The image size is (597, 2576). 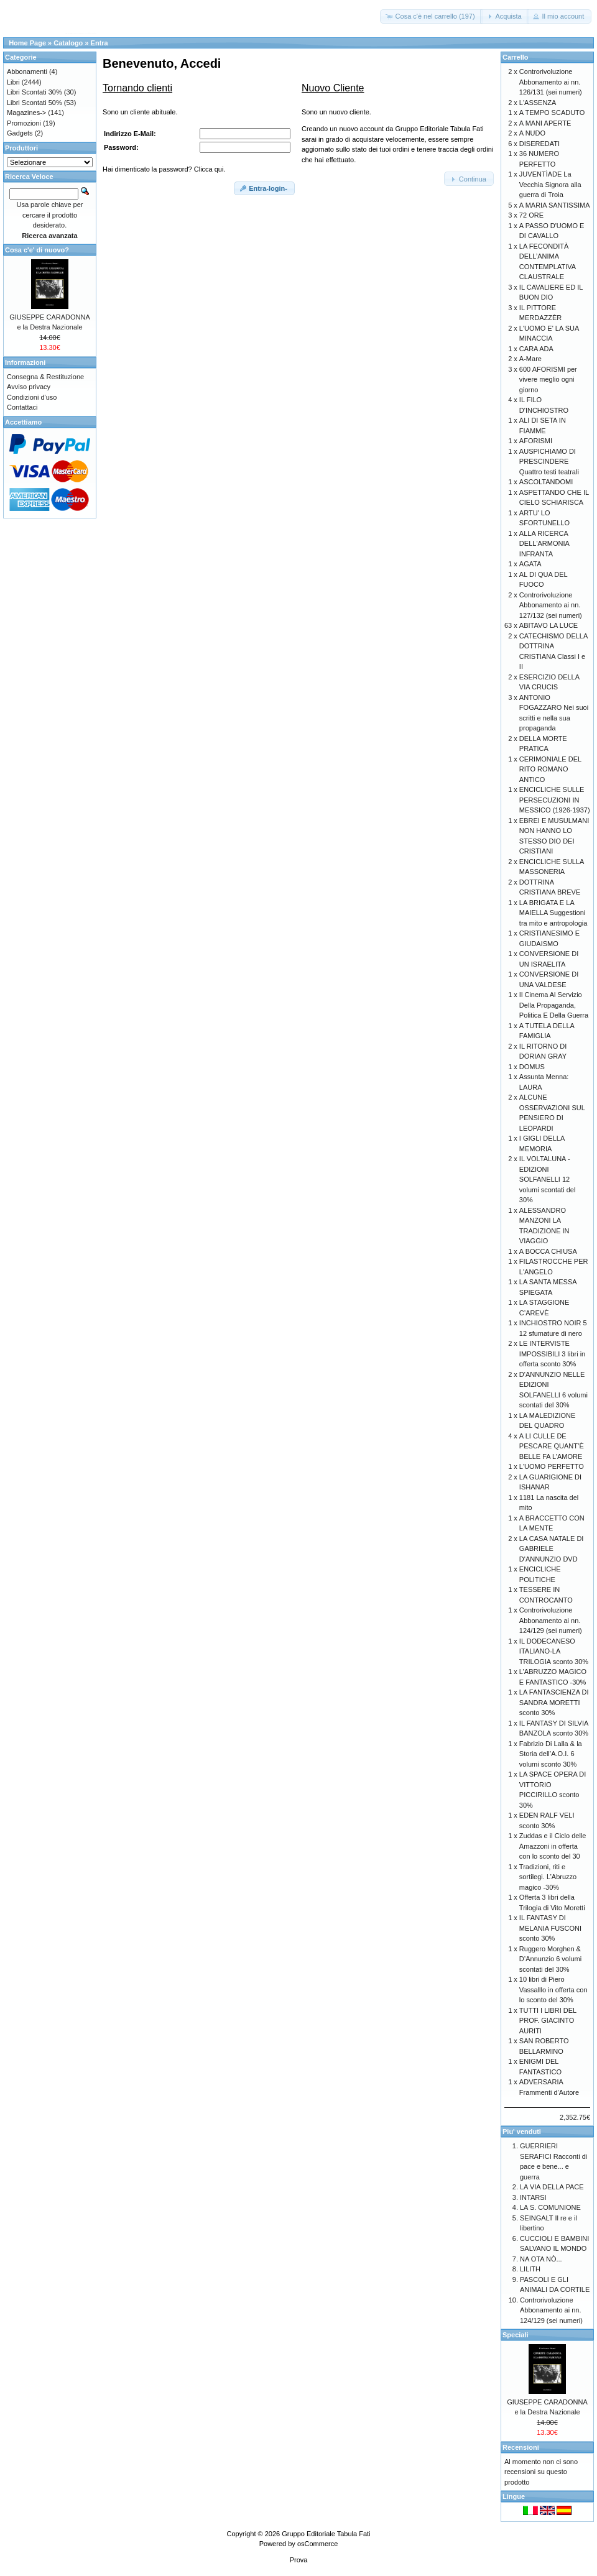 I want to click on Controrivoluzione Abbonamento ai nn. 126/131 (sei numeri), so click(x=550, y=82).